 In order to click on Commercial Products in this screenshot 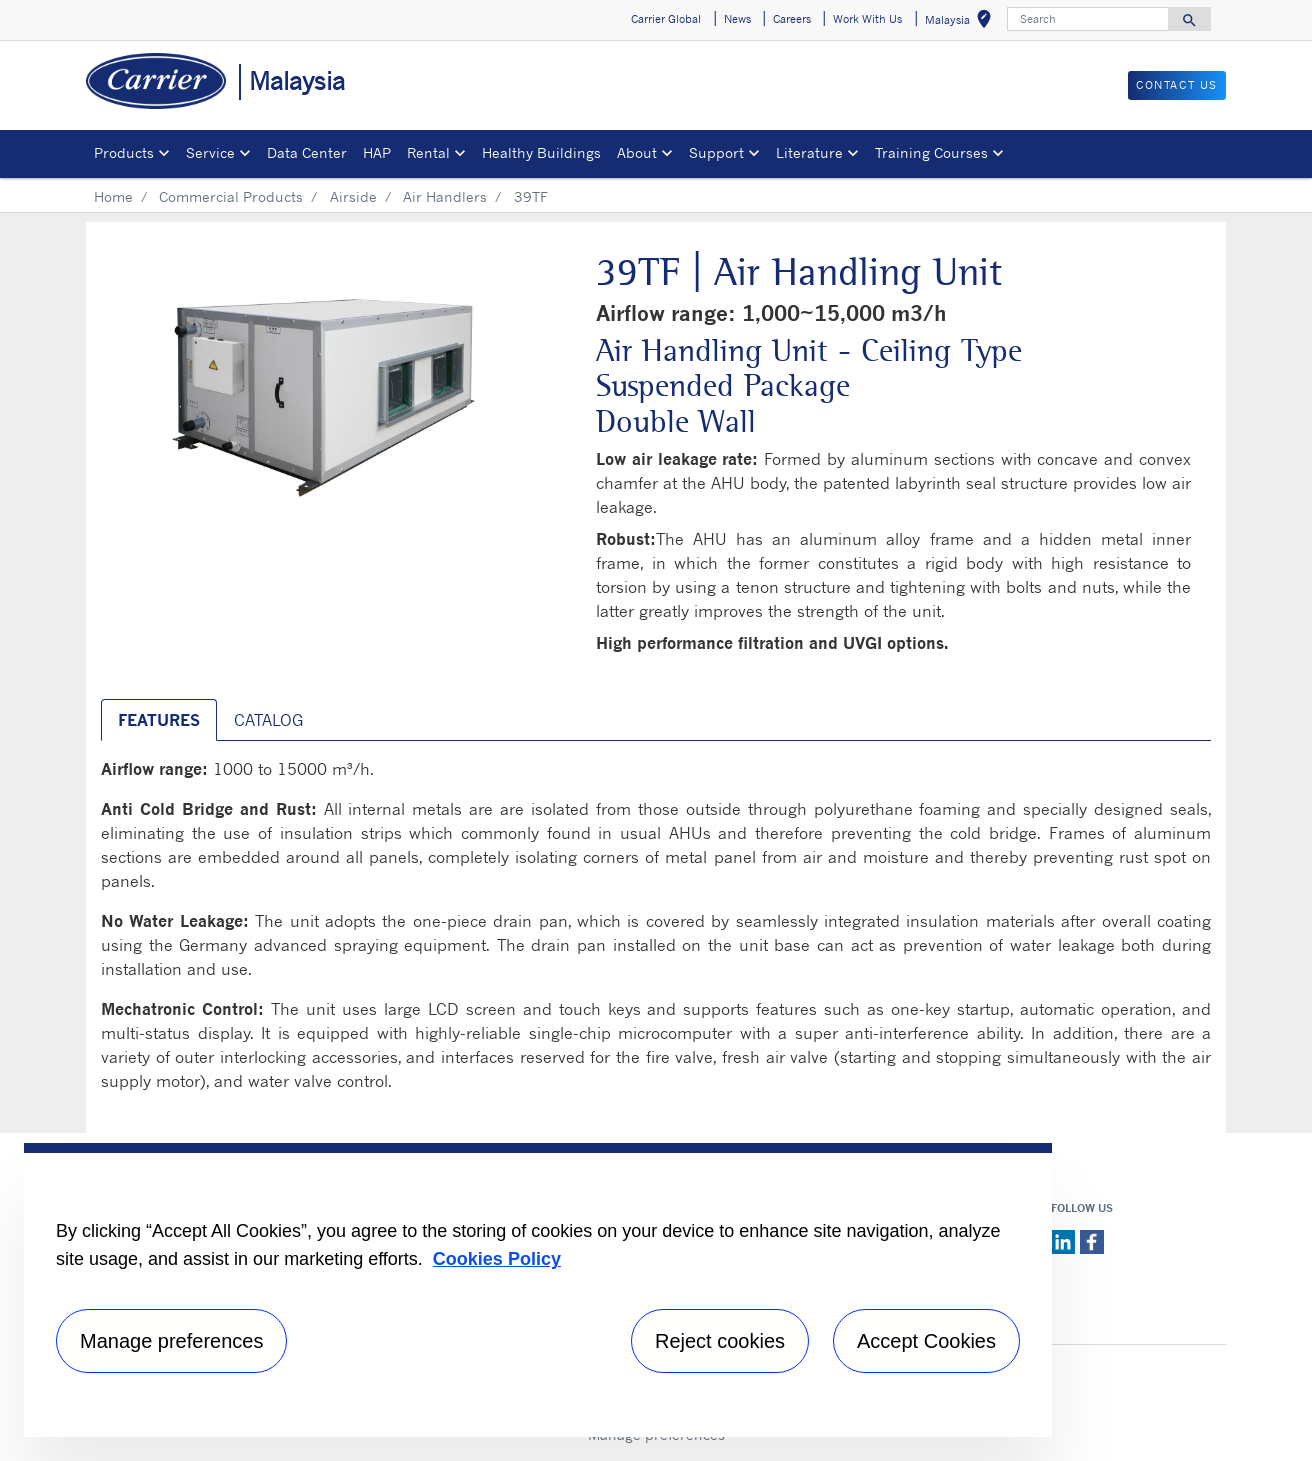, I will do `click(231, 196)`.